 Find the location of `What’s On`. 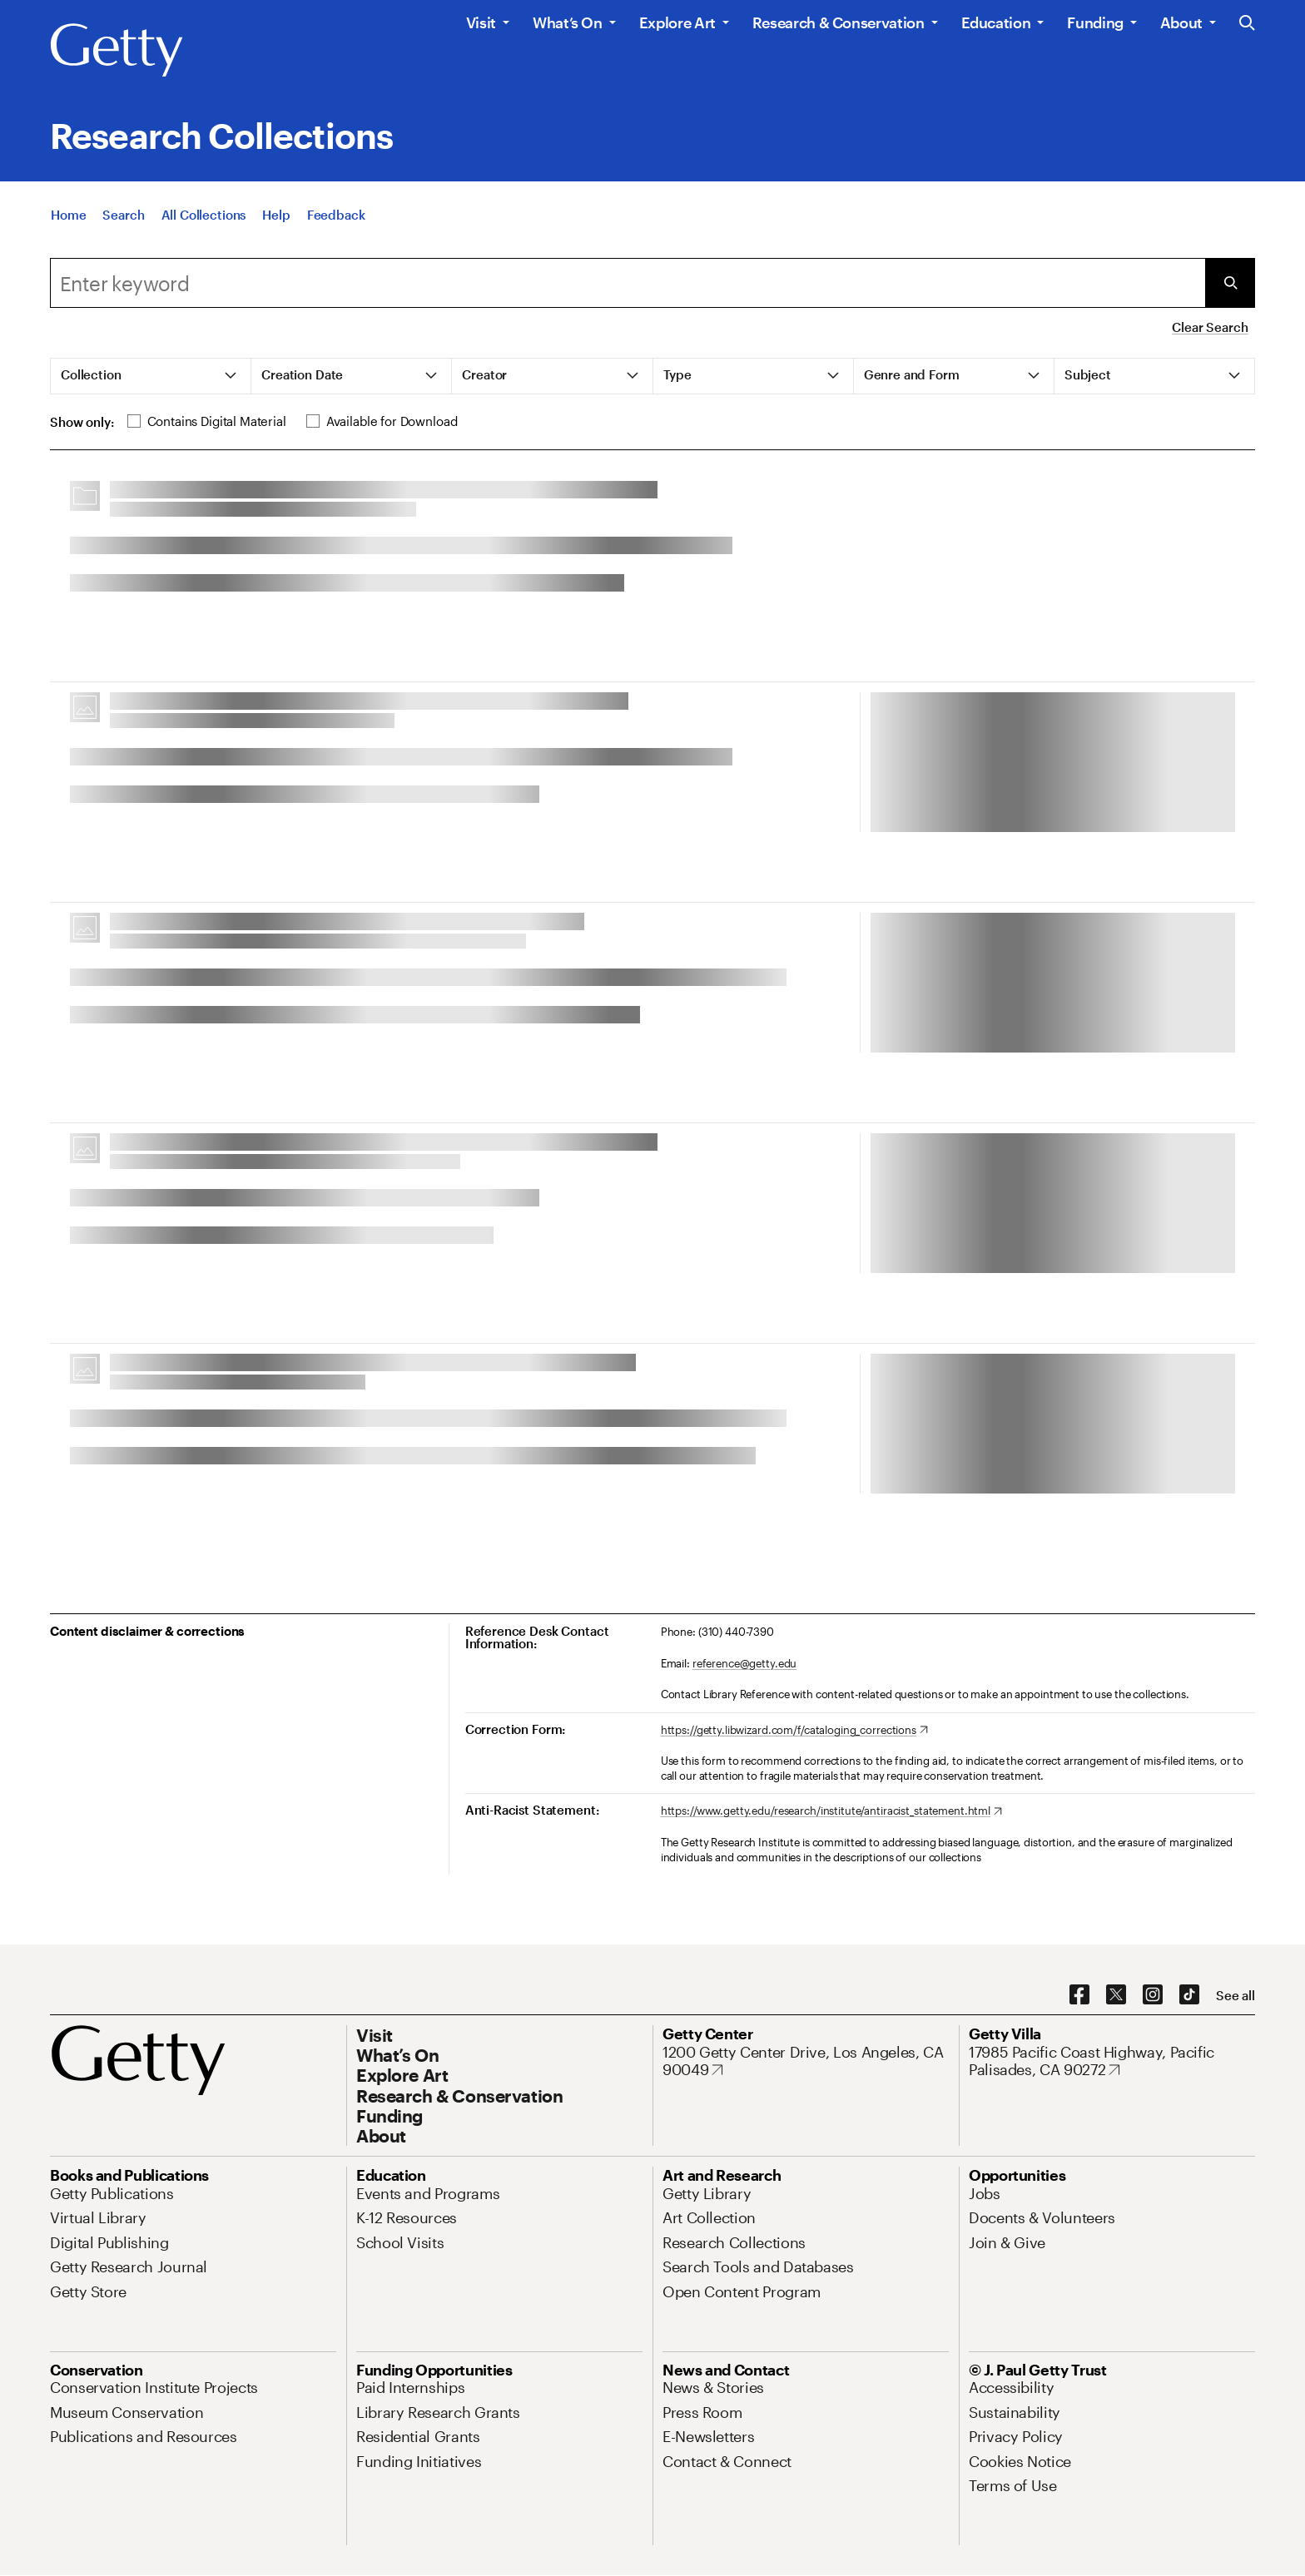

What’s On is located at coordinates (568, 22).